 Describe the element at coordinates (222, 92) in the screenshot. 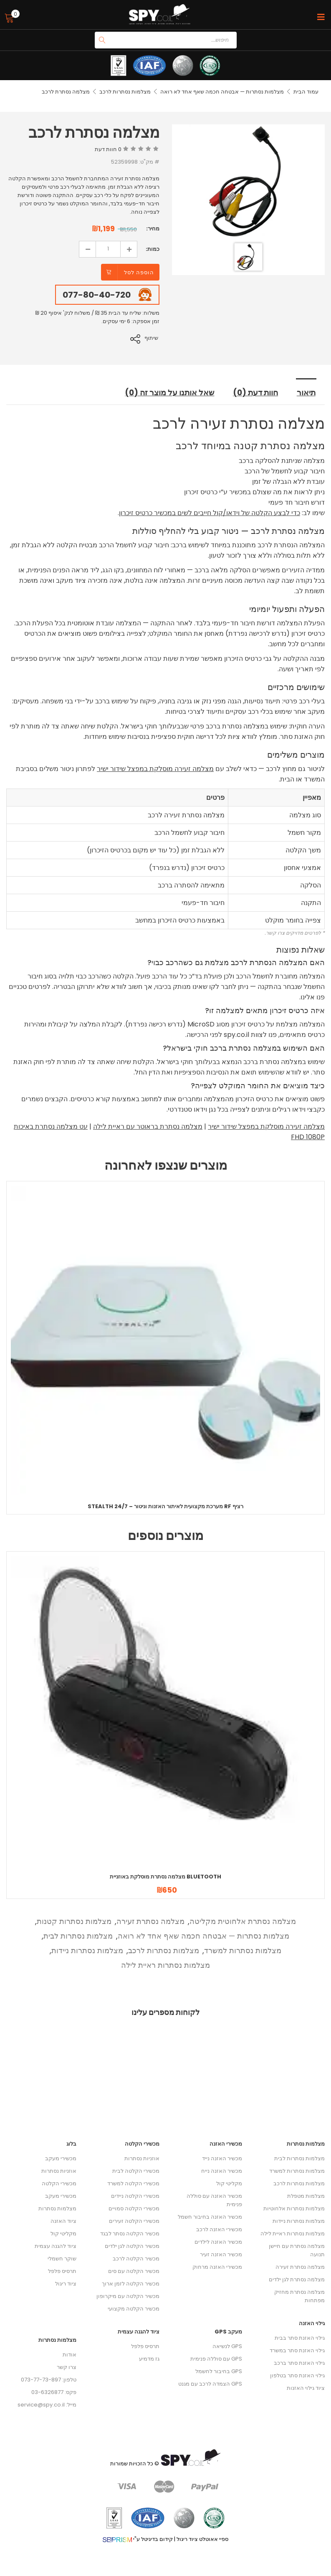

I see `מצלמות נסתרות — אבטחה חכמה שאף אחד לא רואה` at that location.